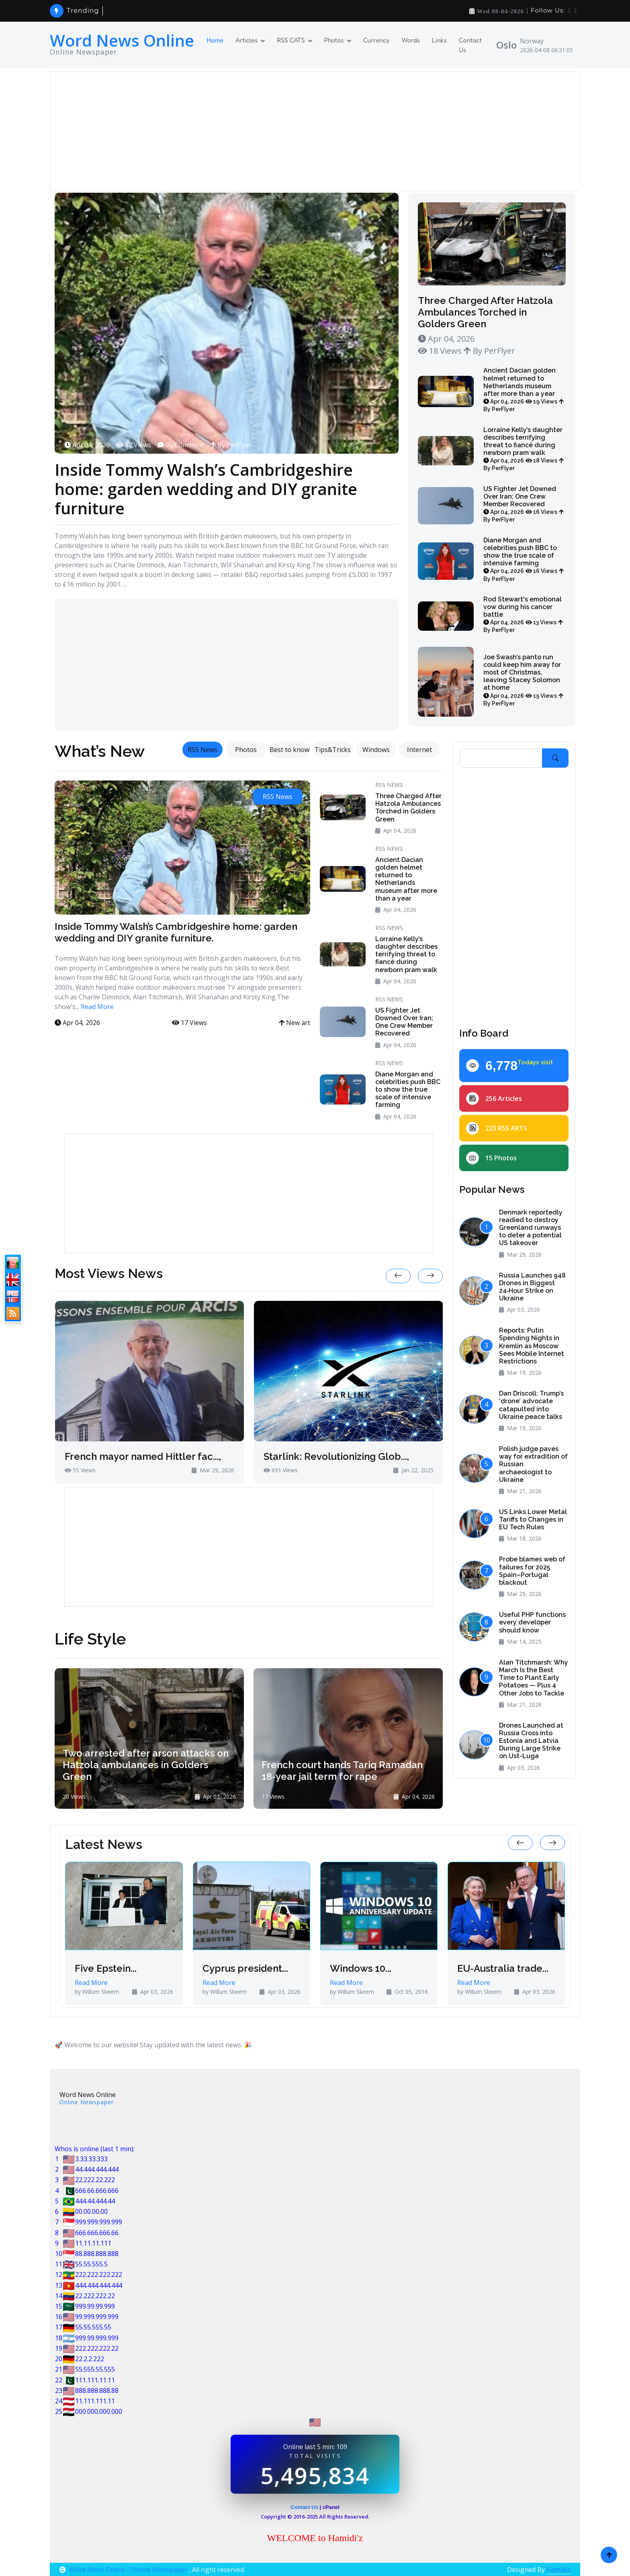  What do you see at coordinates (523, 504) in the screenshot?
I see `US Fighter Jet Downed Over Iran; One Crew Member Recovered` at bounding box center [523, 504].